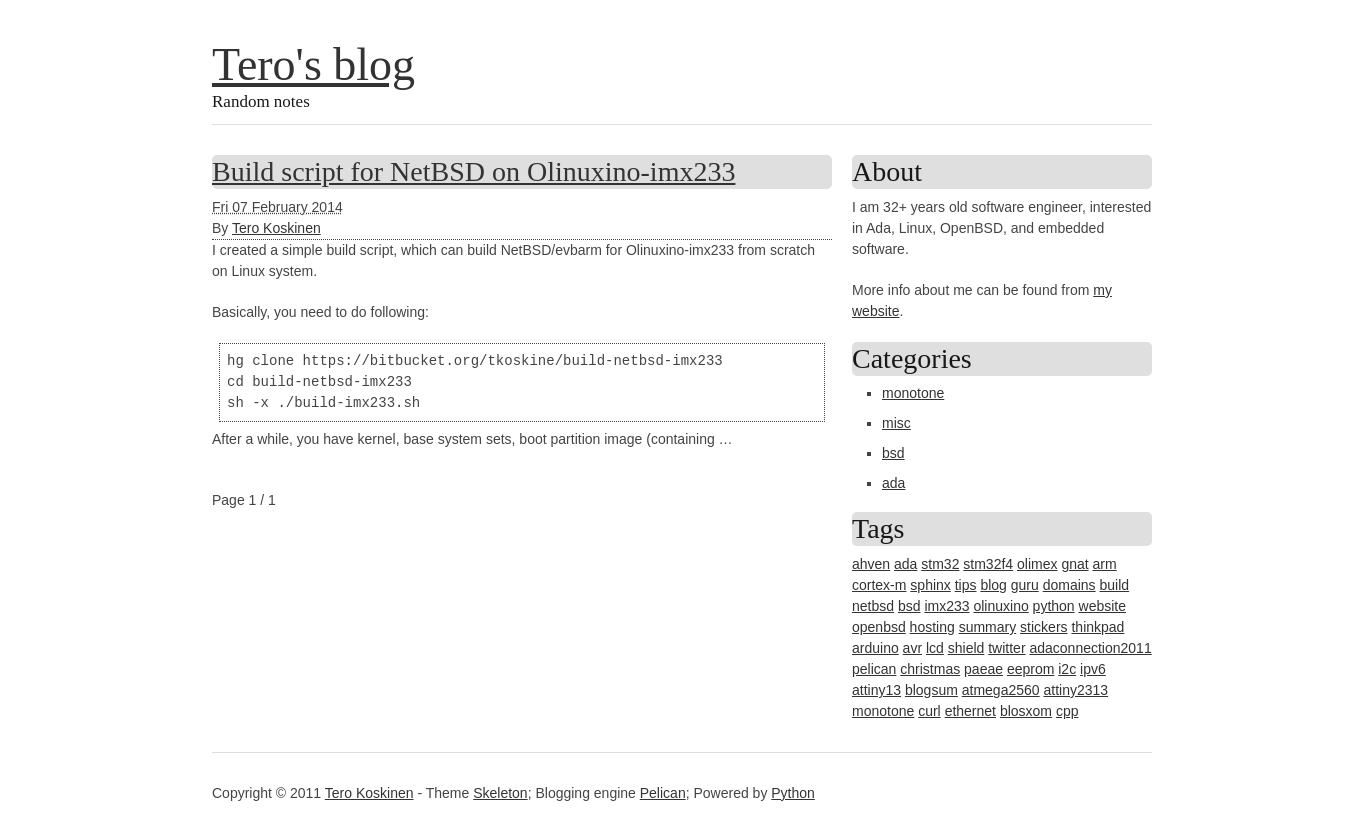 The width and height of the screenshot is (1364, 824). I want to click on gnat, so click(1074, 564).